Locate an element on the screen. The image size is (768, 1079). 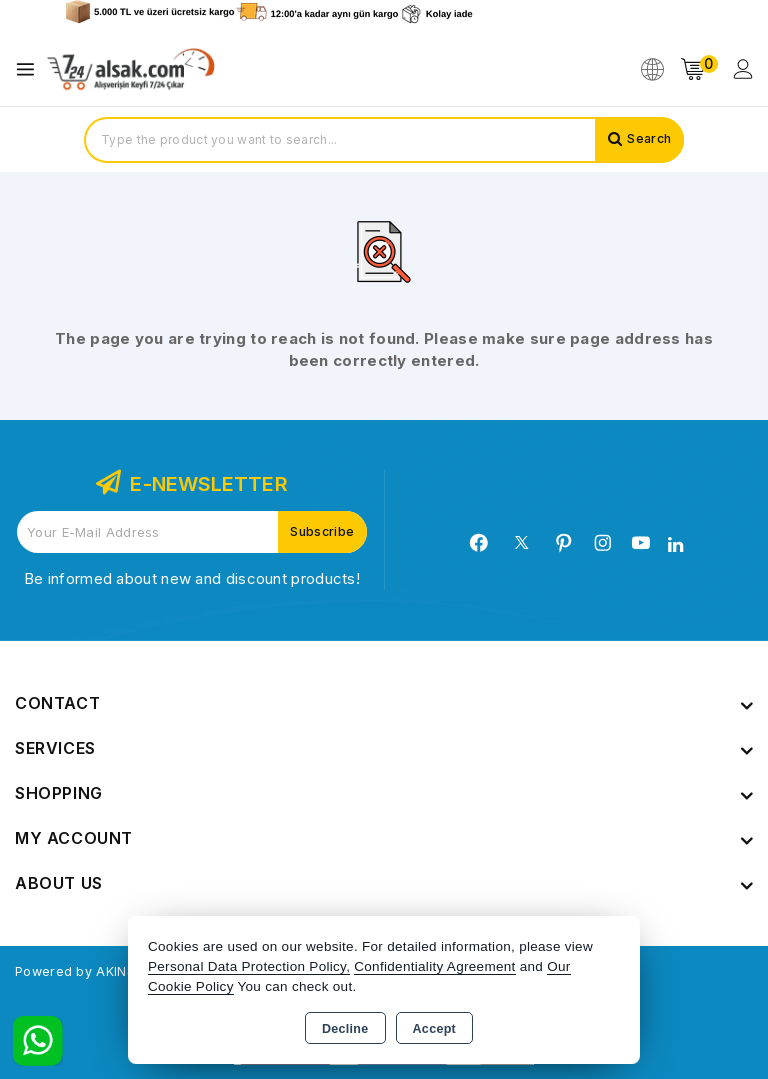
[Open menu] is located at coordinates (30, 69).